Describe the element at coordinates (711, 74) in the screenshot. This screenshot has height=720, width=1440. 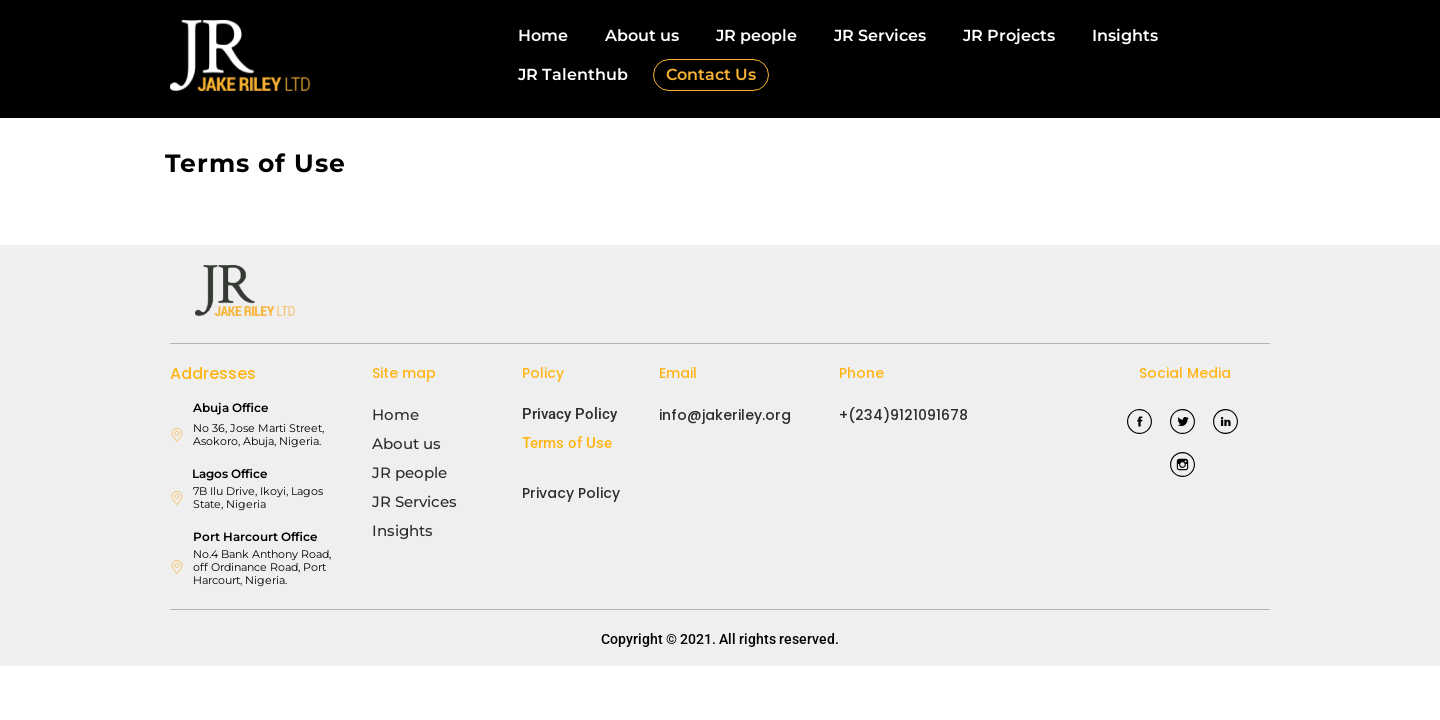
I see `Contact Us` at that location.